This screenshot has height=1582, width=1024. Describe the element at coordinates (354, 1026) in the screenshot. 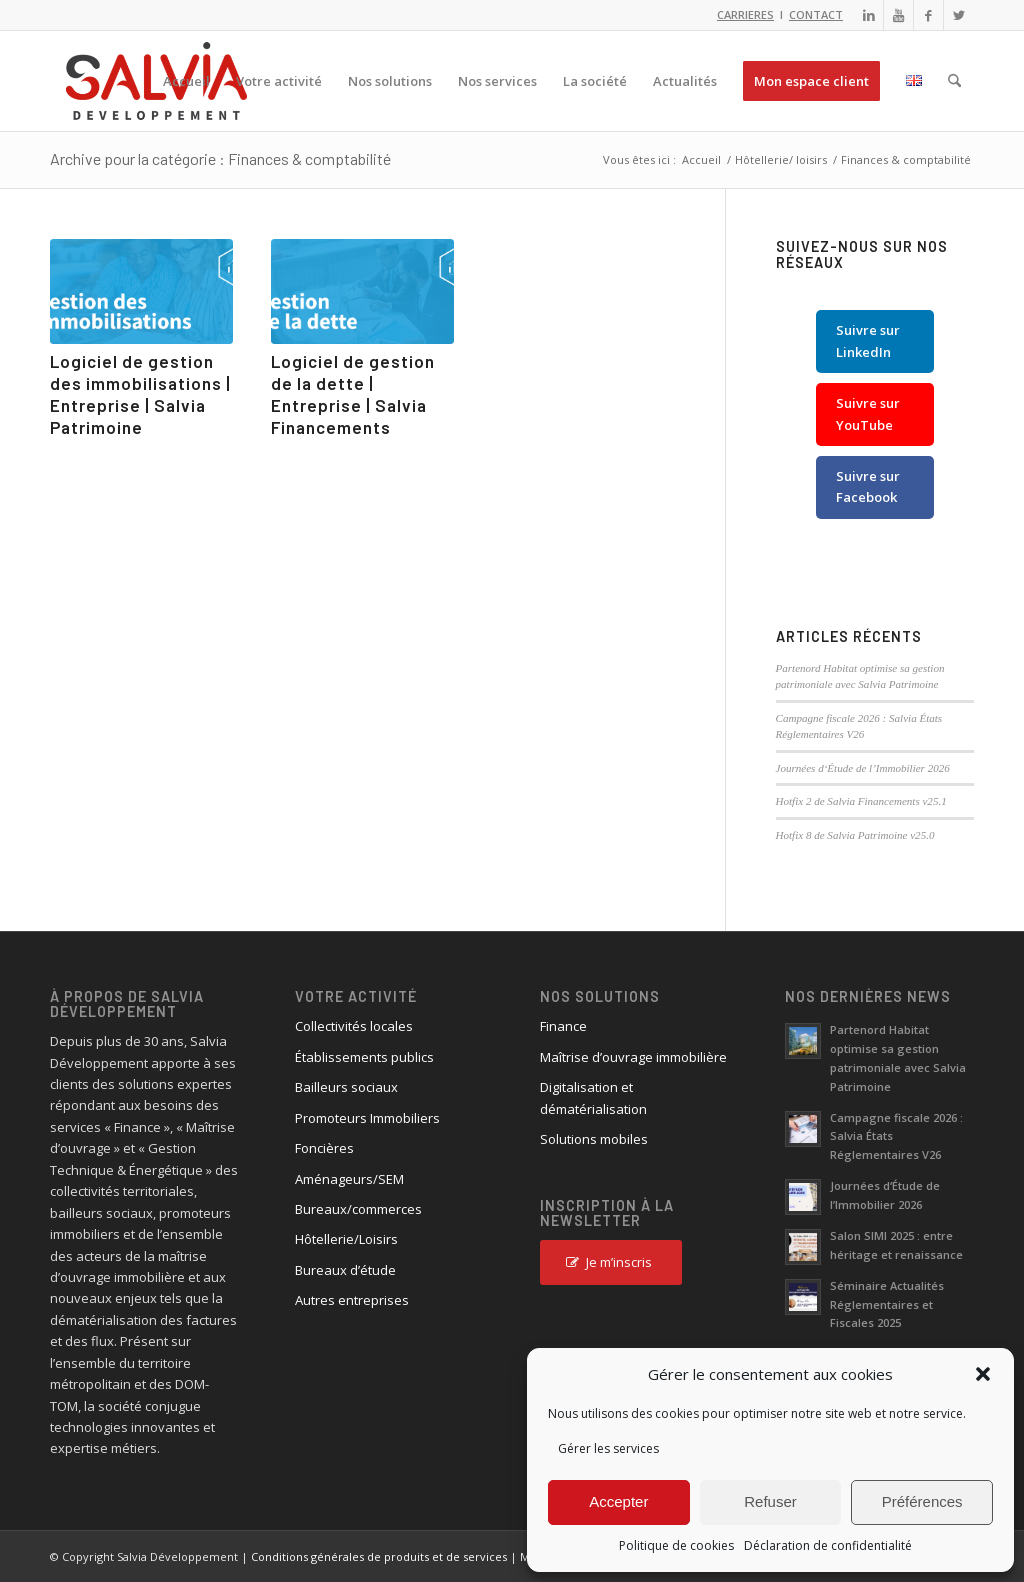

I see `Collectivités locales` at that location.